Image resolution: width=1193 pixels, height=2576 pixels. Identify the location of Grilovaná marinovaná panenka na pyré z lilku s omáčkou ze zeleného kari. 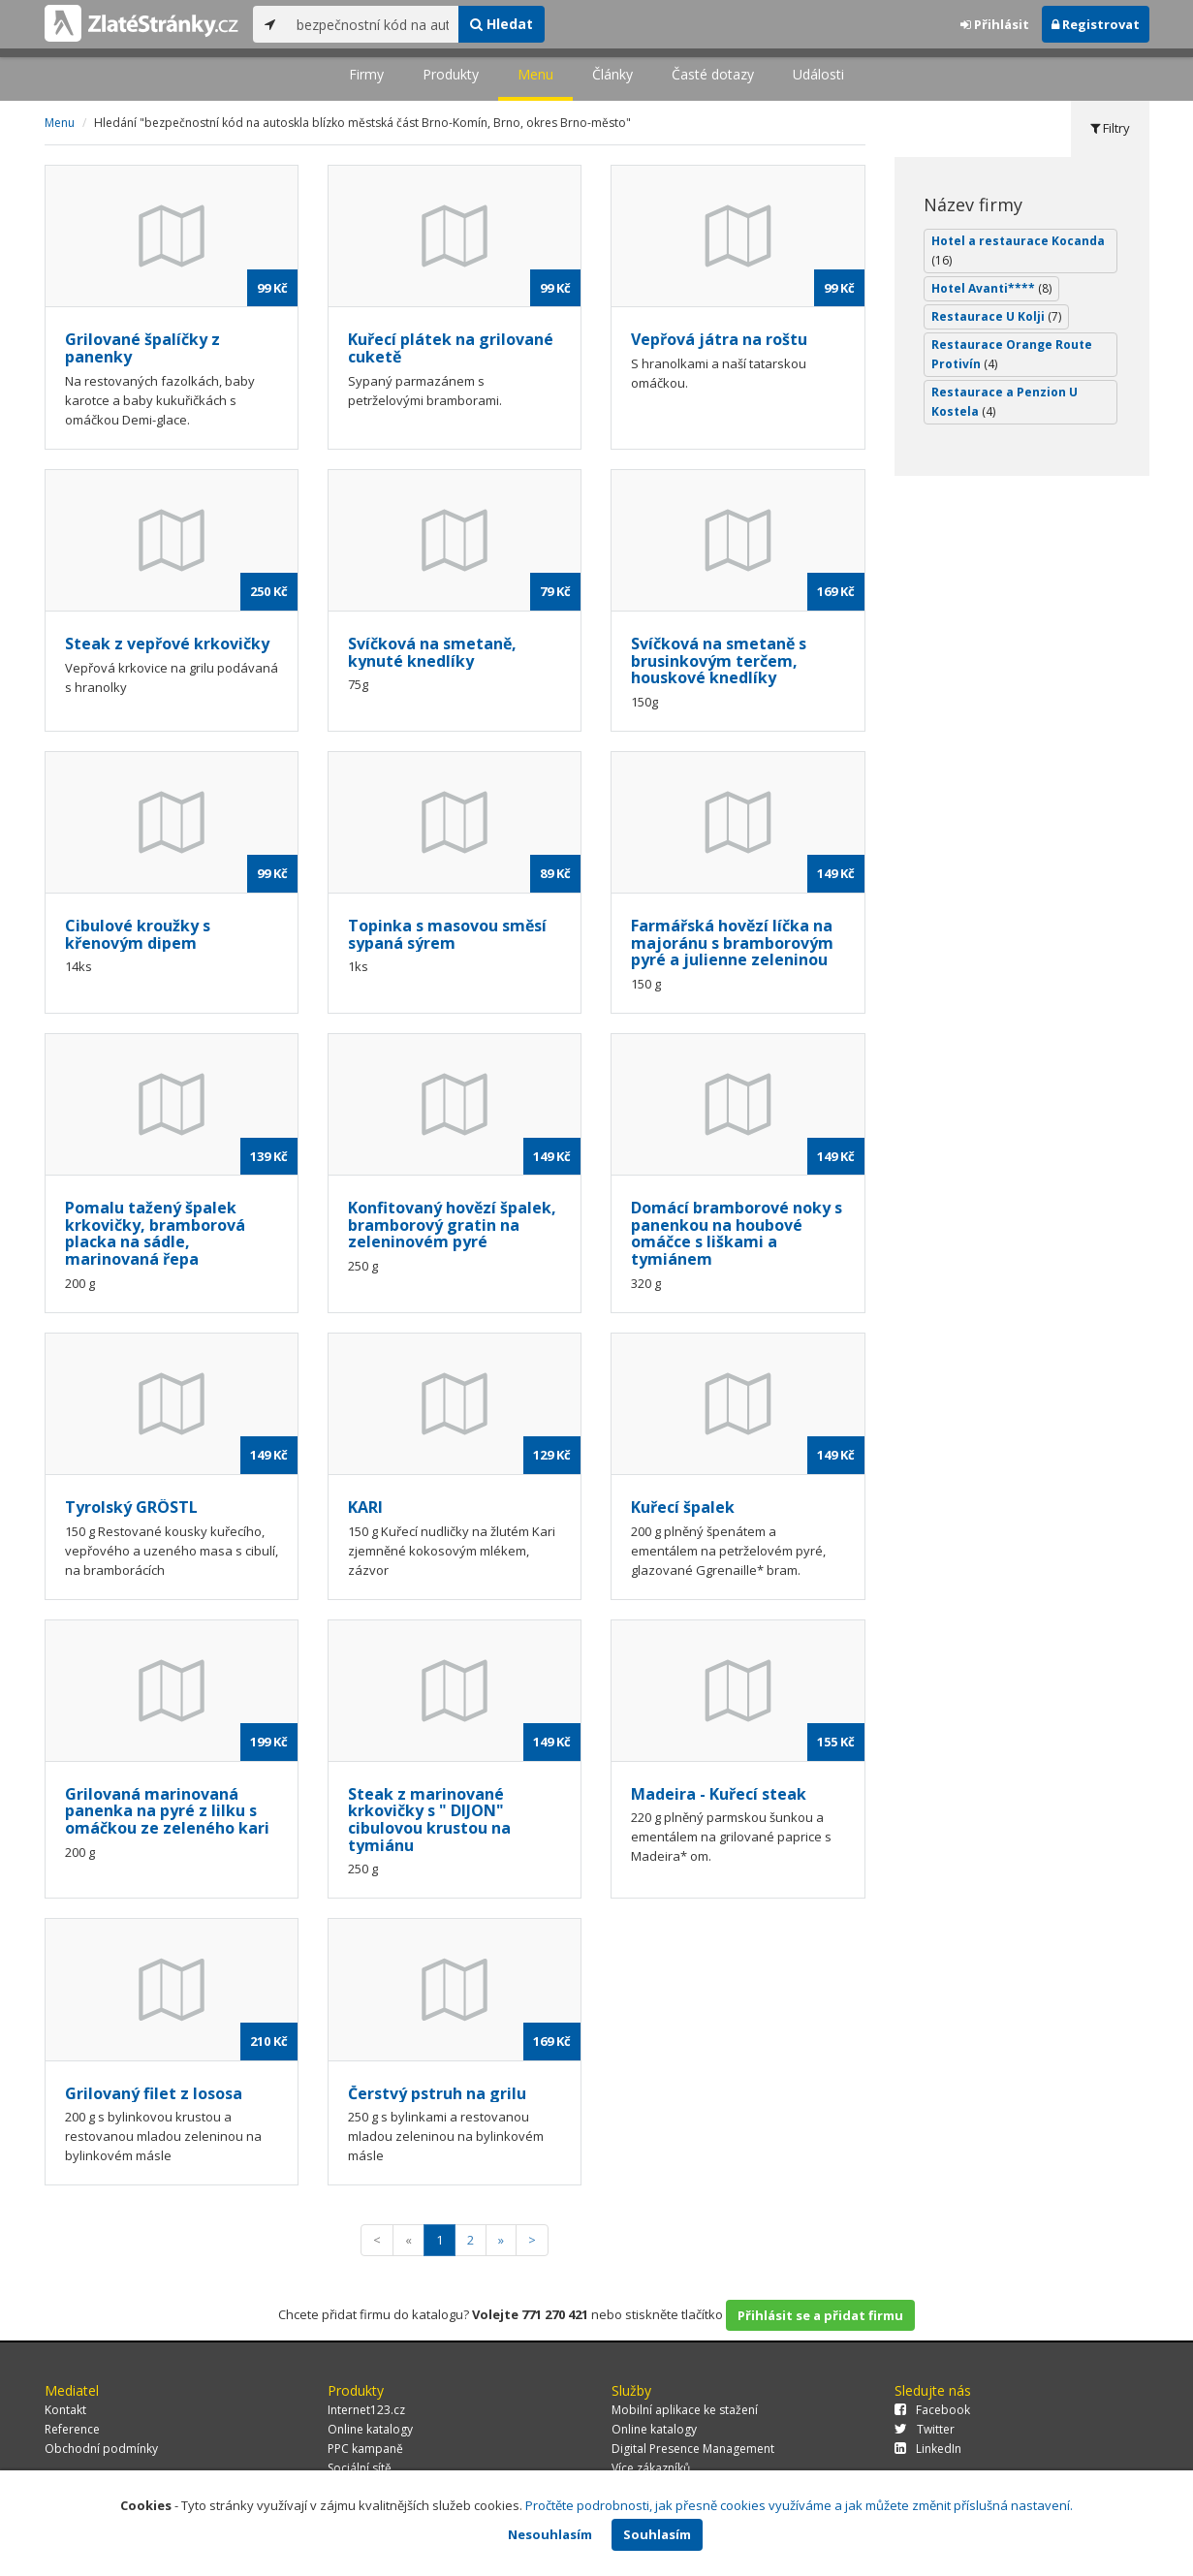
(167, 1810).